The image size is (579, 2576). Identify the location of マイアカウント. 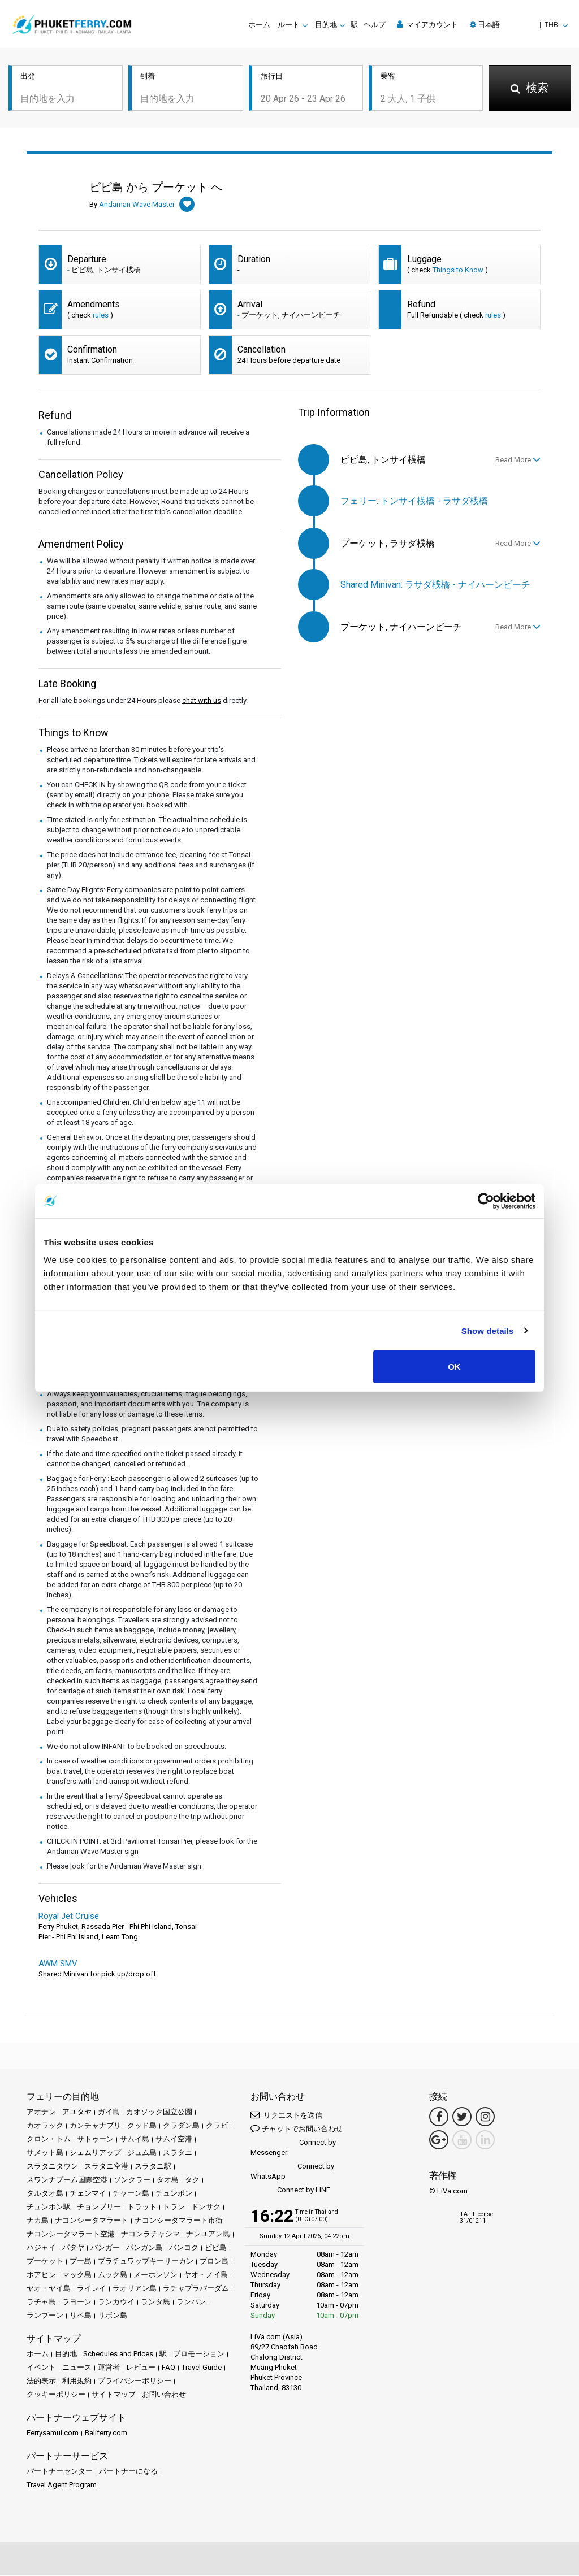
(427, 24).